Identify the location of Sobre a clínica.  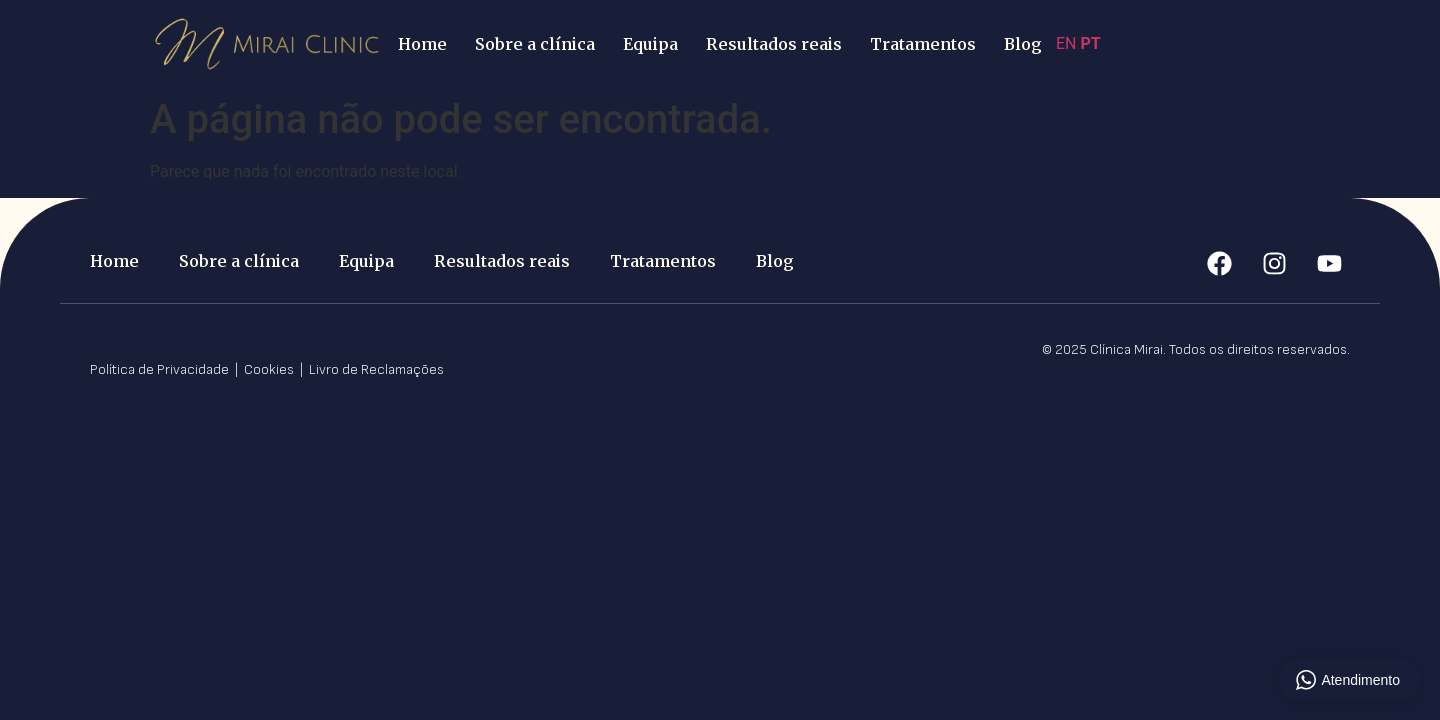
(535, 44).